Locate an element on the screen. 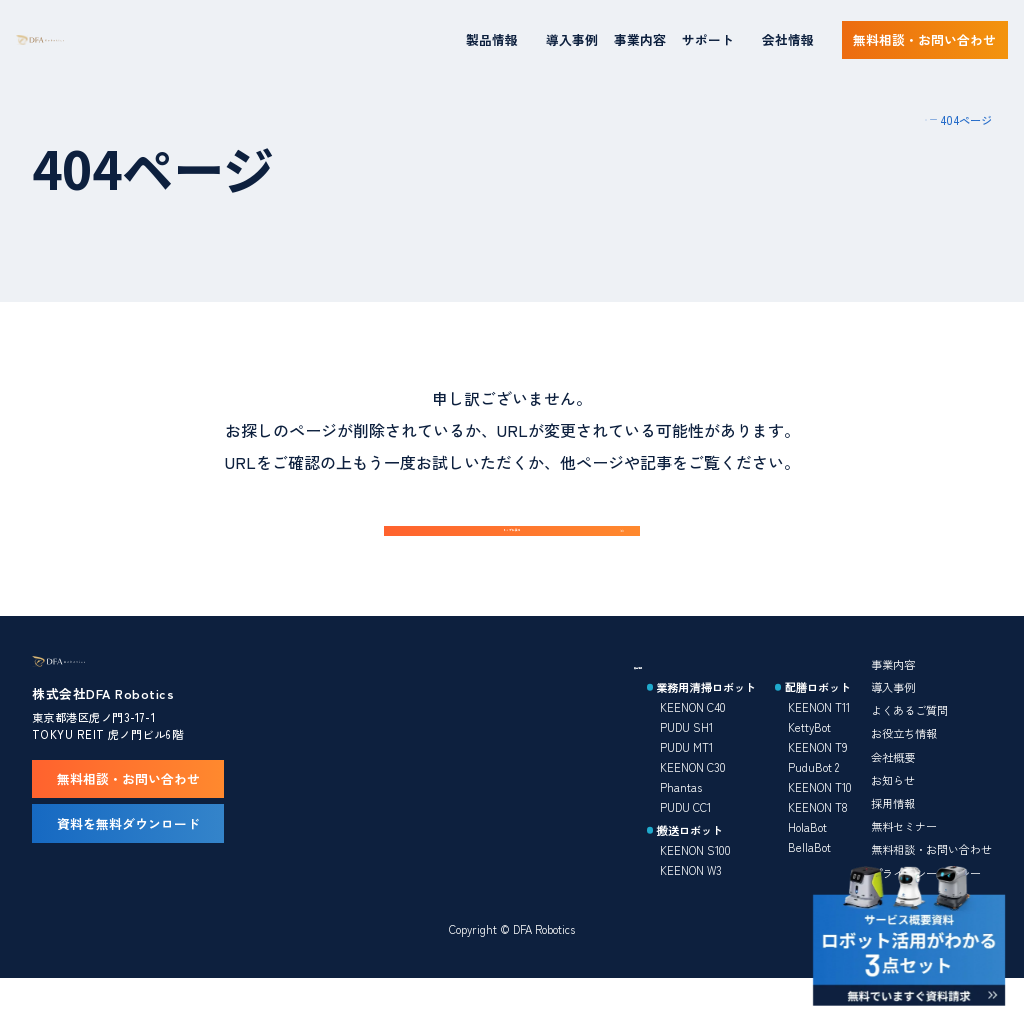  お知らせ is located at coordinates (893, 821).